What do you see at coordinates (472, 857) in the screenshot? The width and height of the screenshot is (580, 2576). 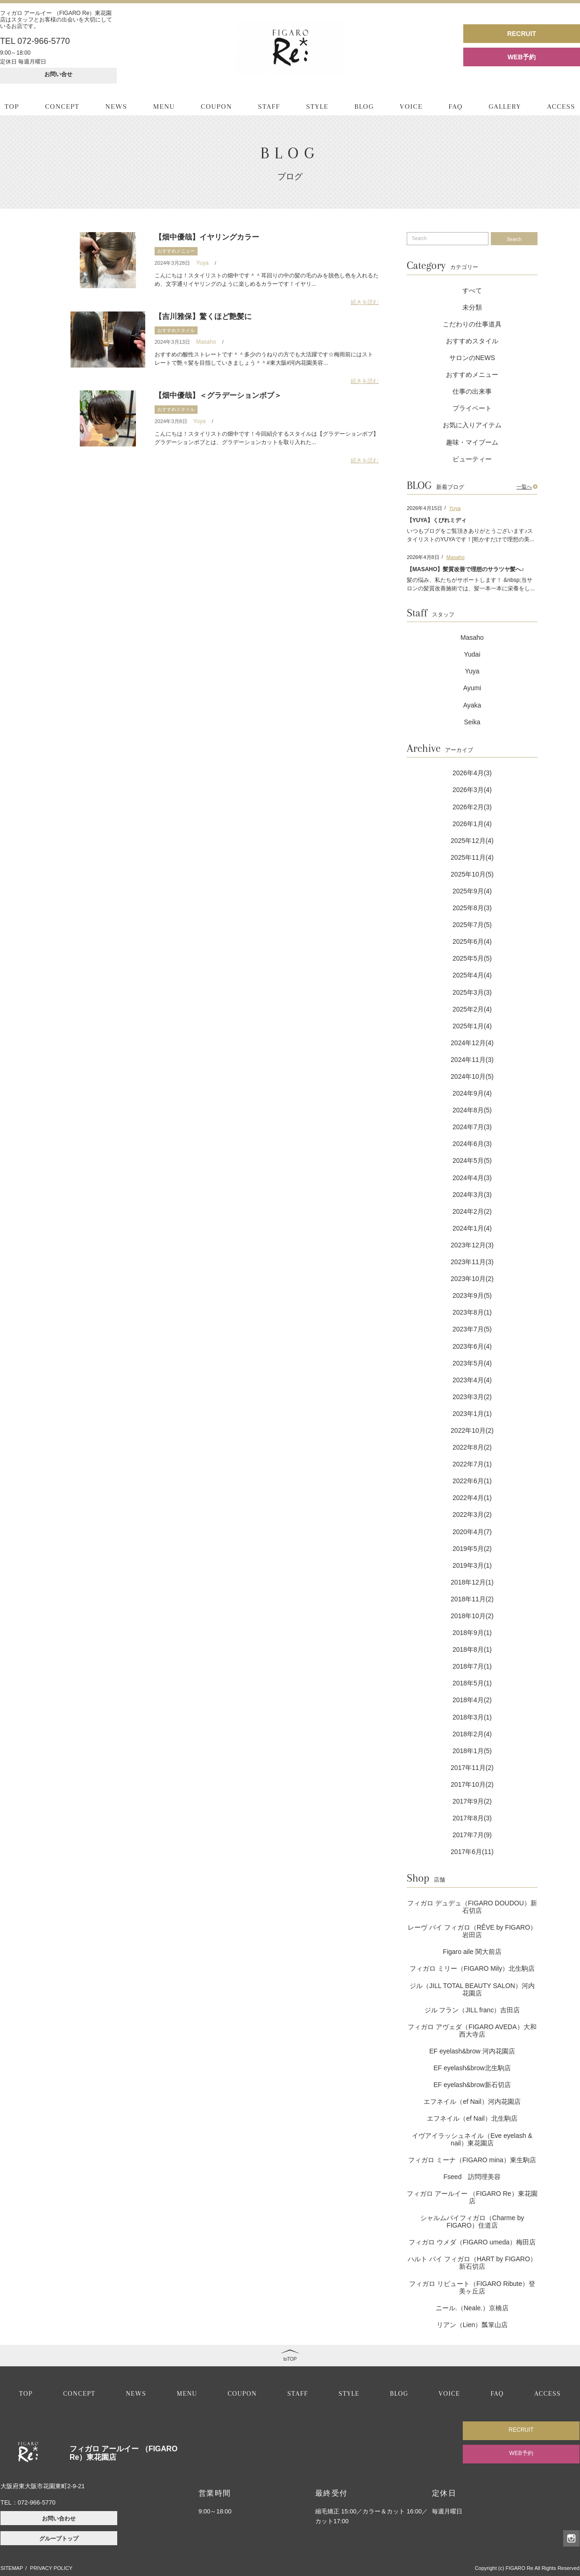 I see `2025年11月(4)` at bounding box center [472, 857].